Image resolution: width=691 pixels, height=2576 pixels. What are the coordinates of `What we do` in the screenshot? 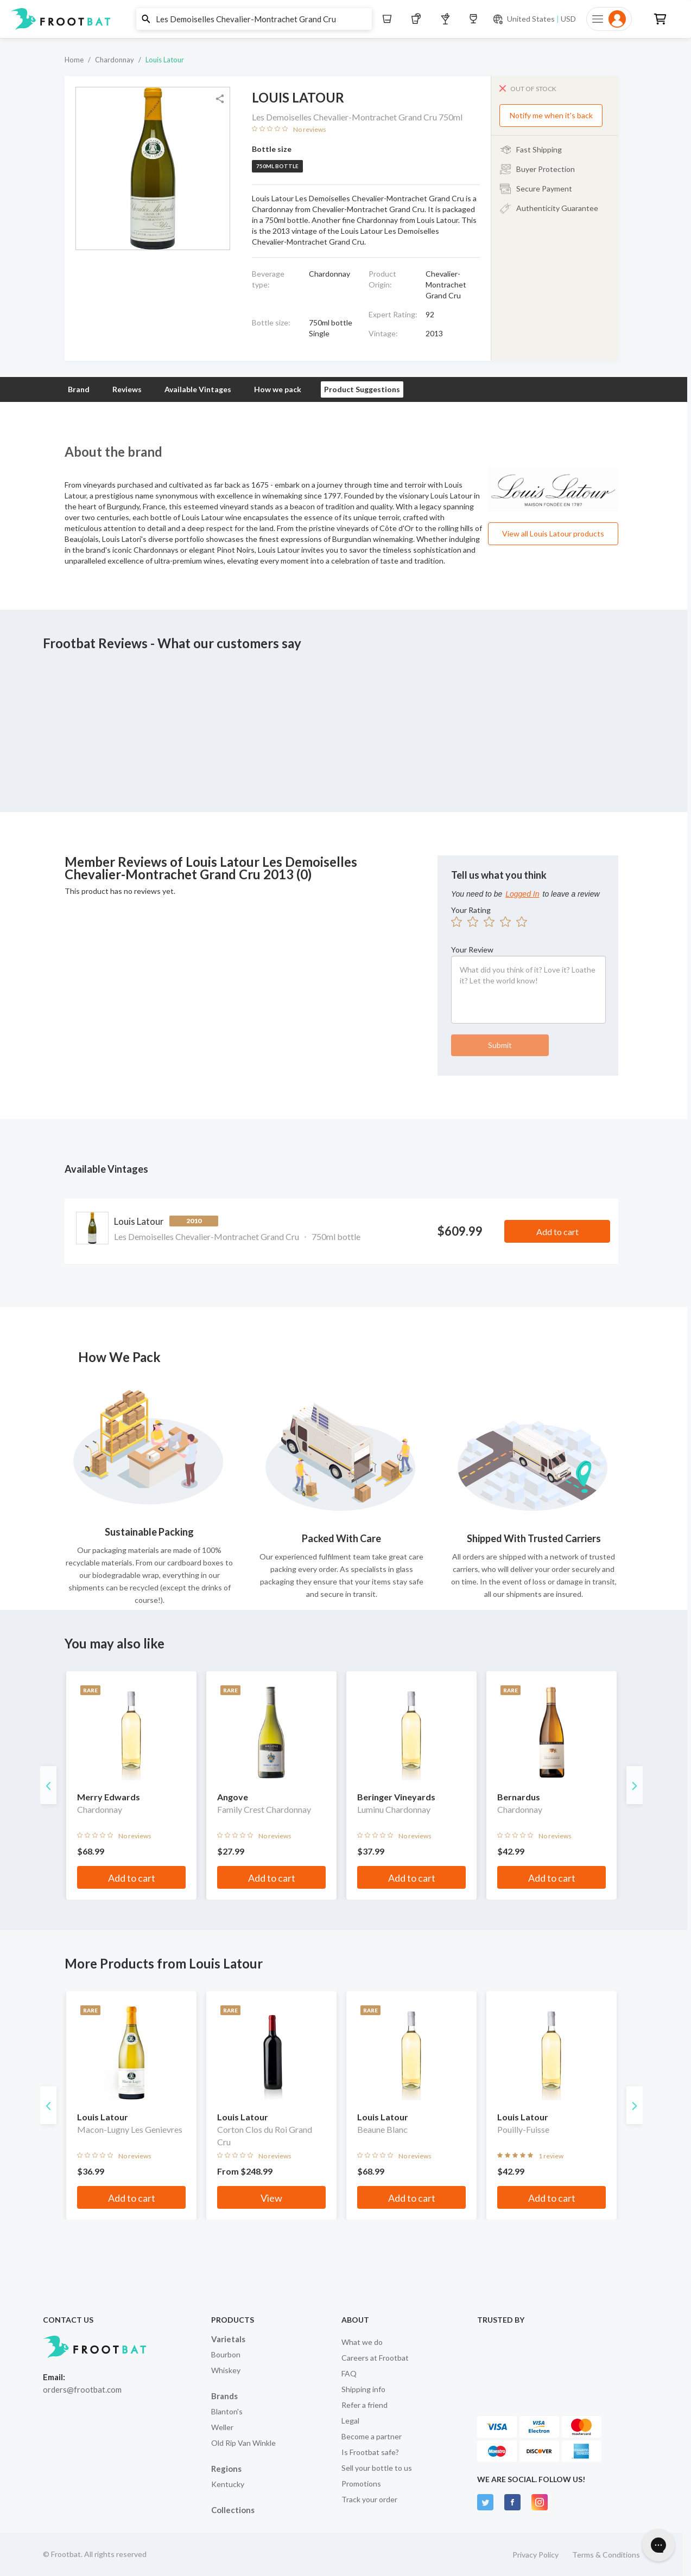 It's located at (362, 2342).